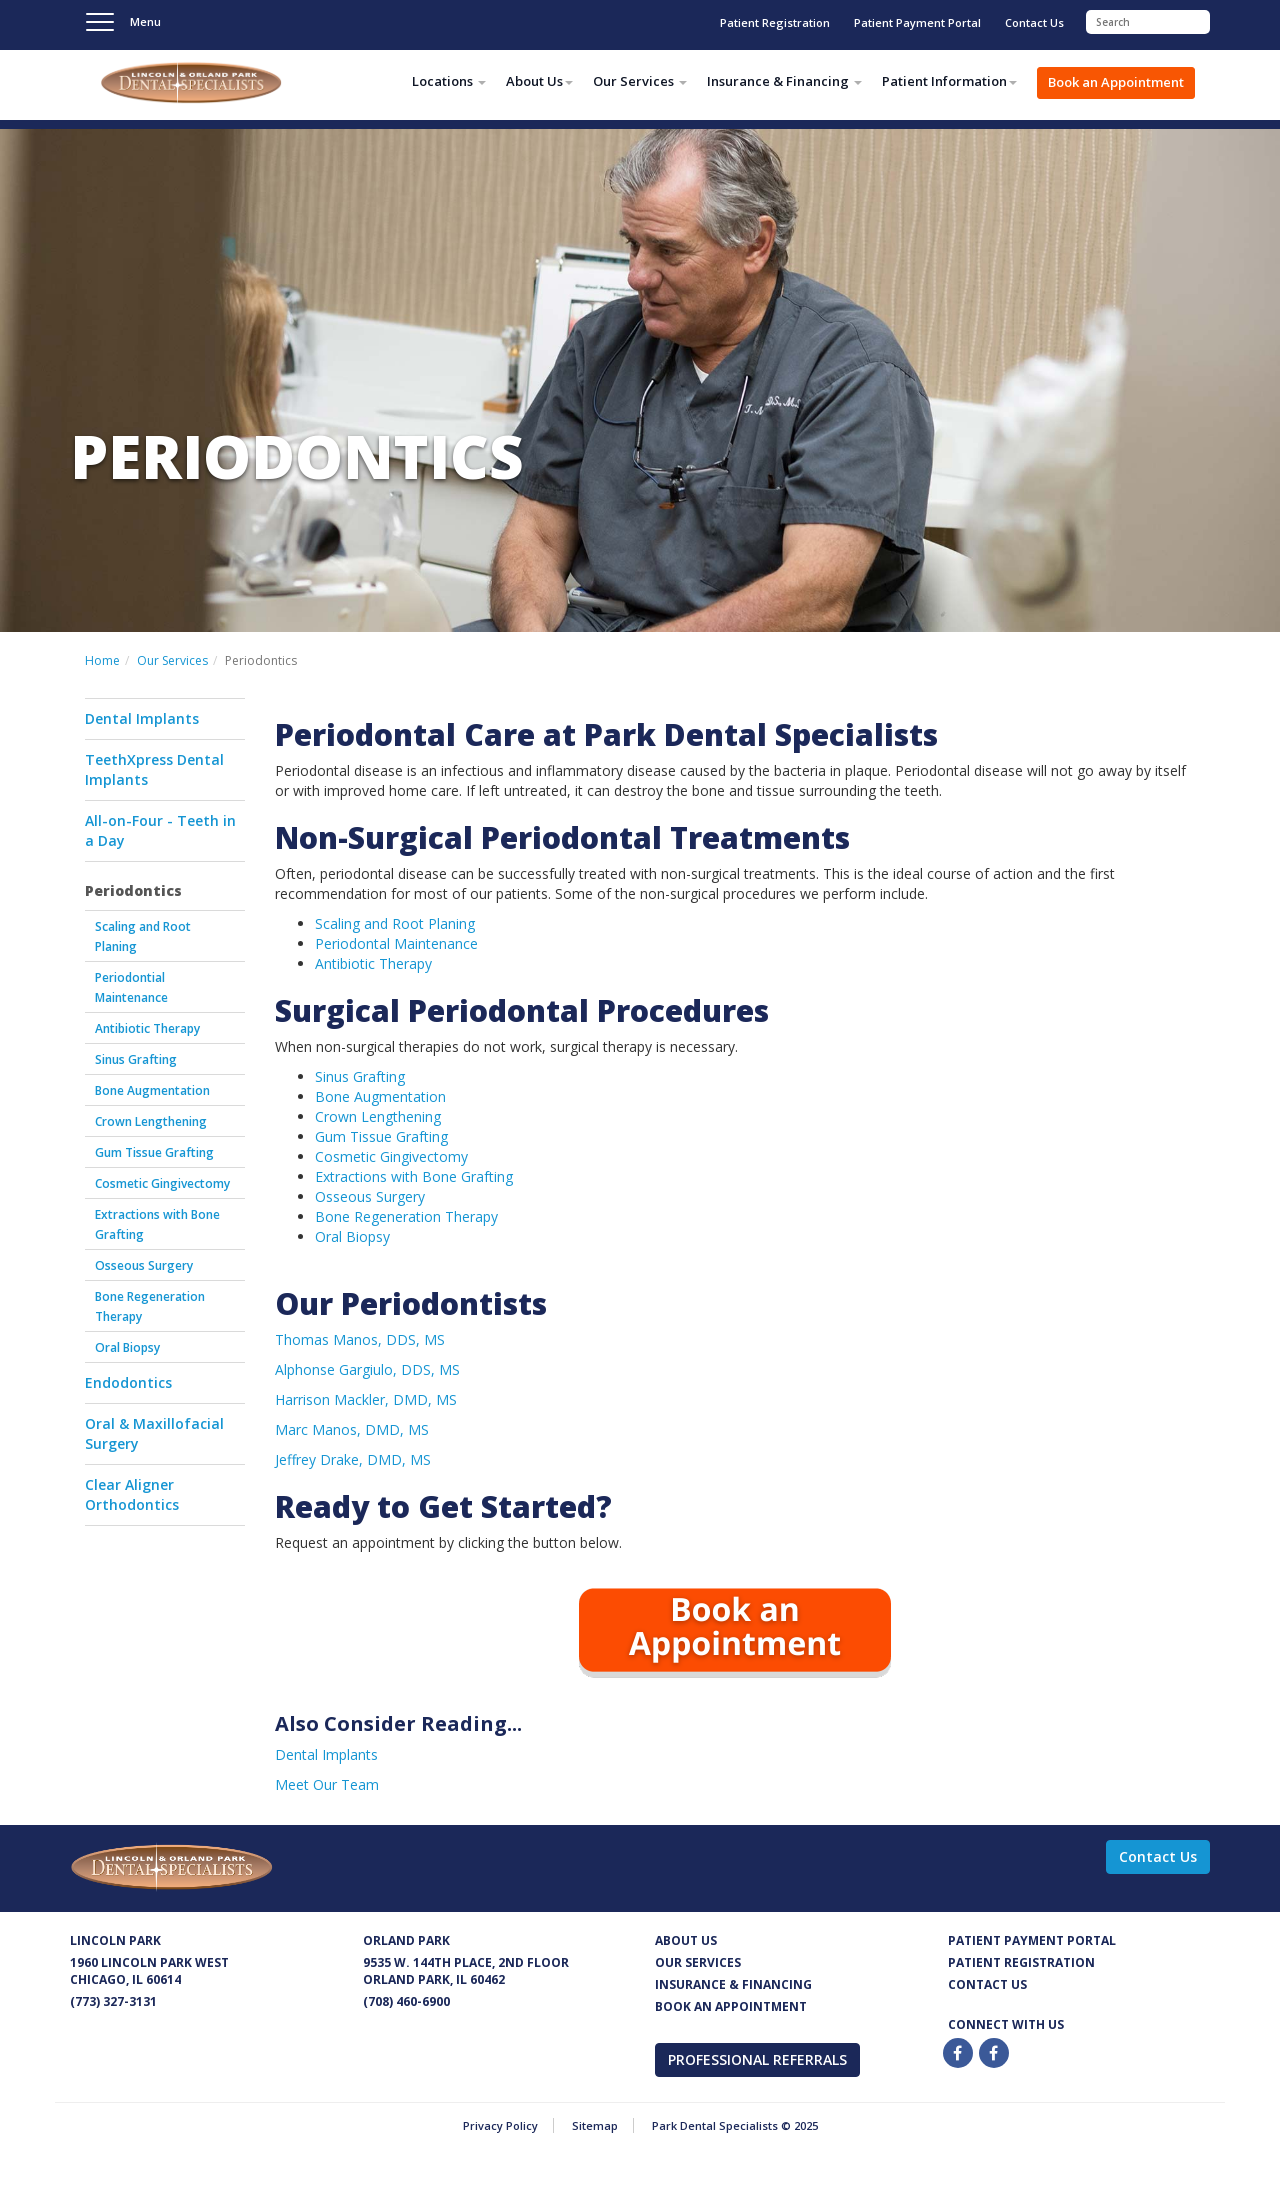 This screenshot has height=2188, width=1280. I want to click on Book an appointment, so click(731, 2006).